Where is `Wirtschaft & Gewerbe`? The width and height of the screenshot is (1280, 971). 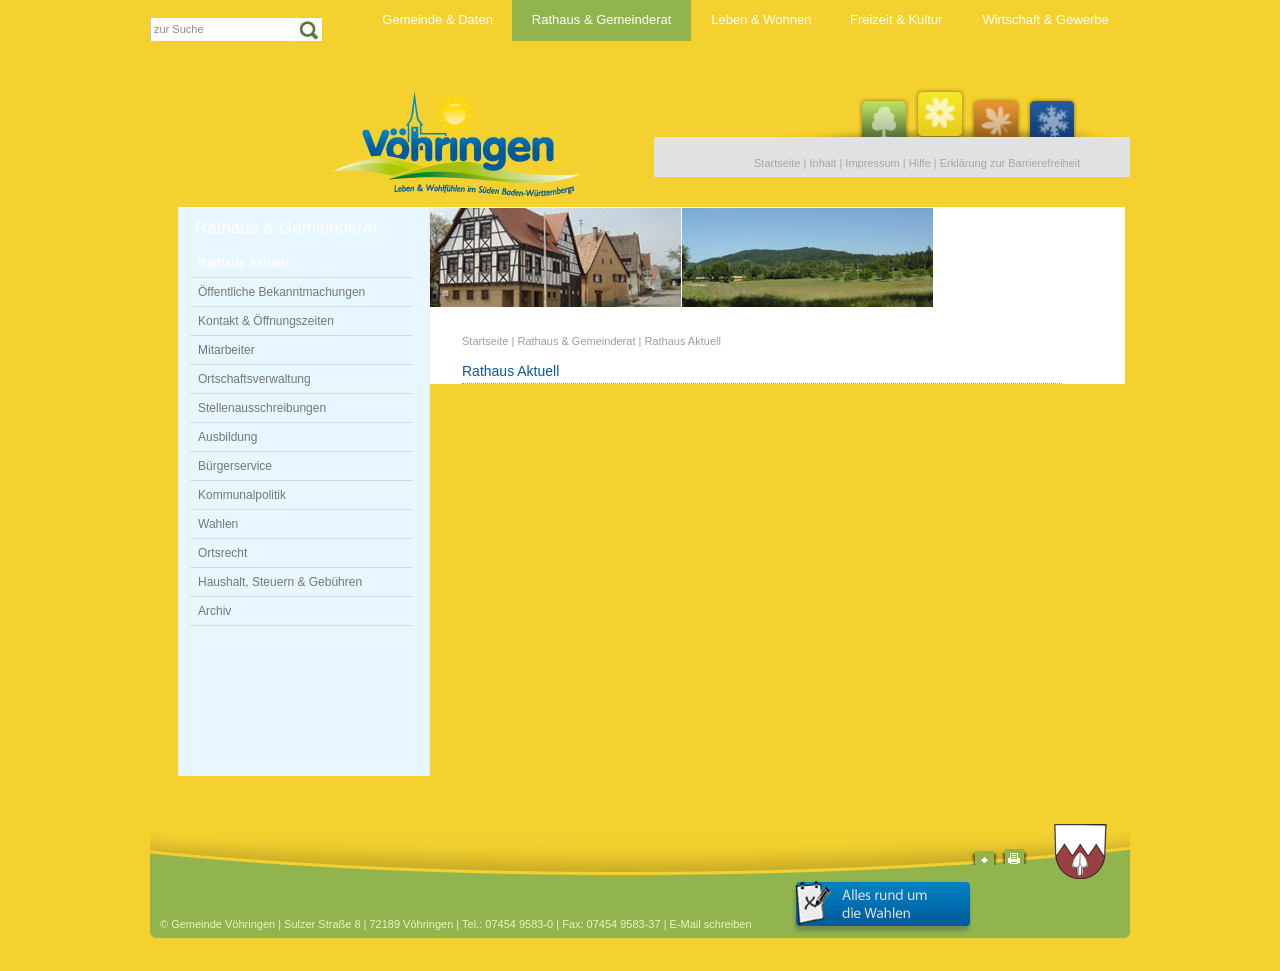
Wirtschaft & Gewerbe is located at coordinates (1045, 19).